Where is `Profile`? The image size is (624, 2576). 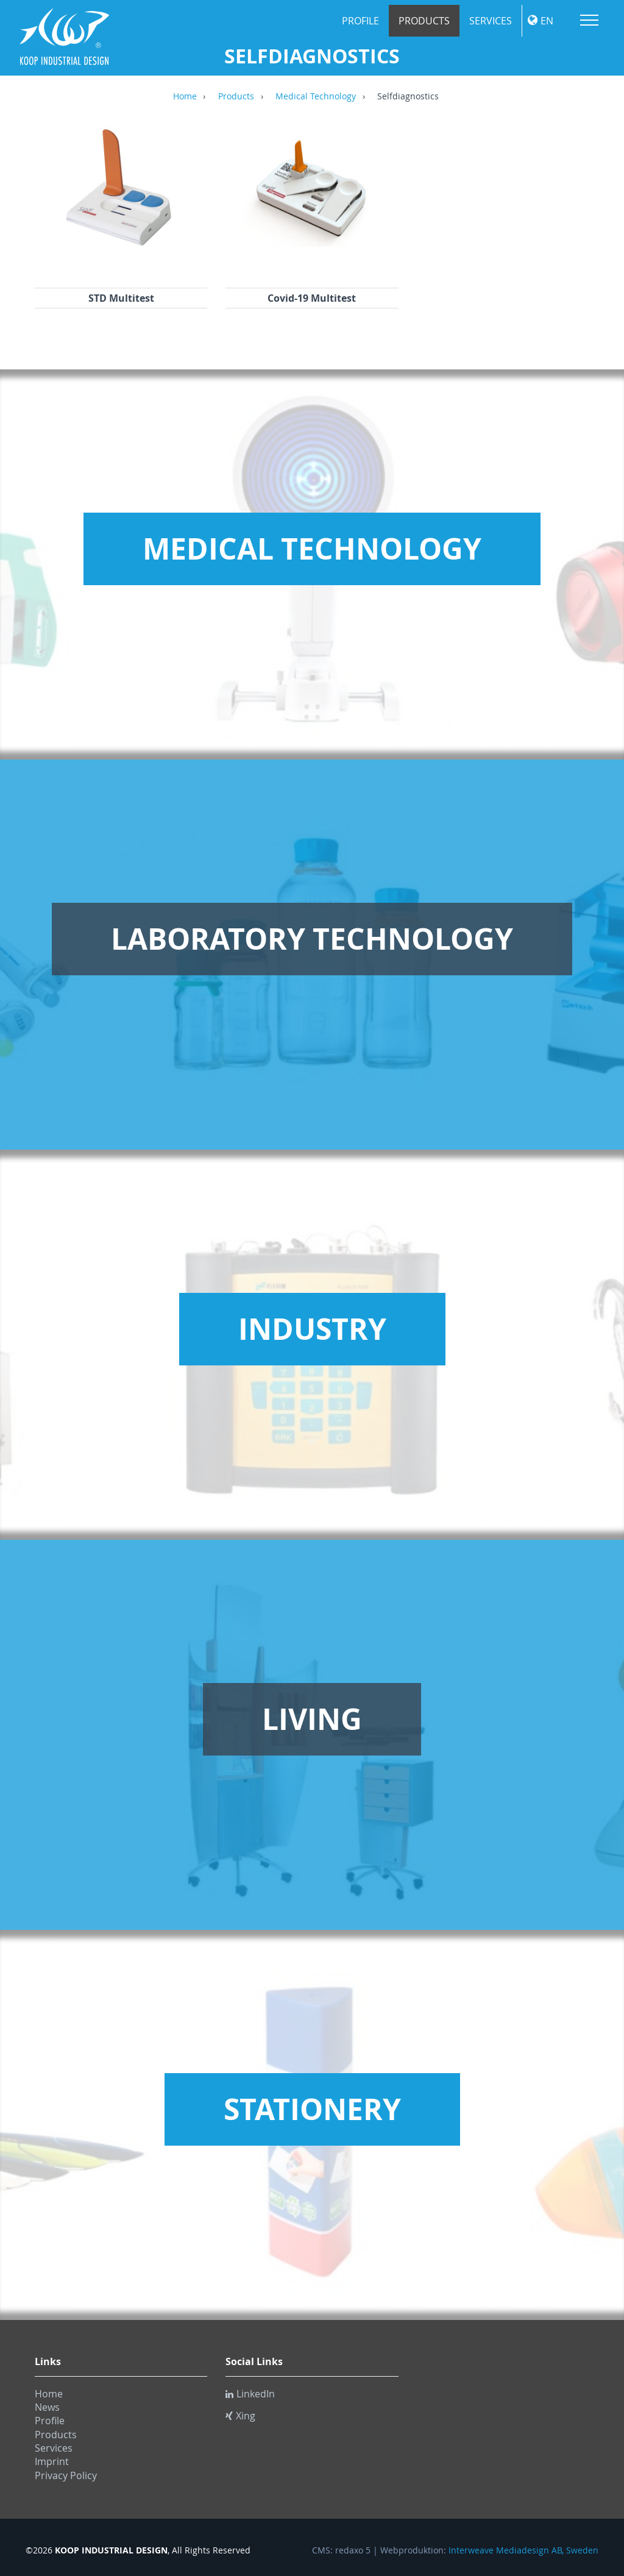
Profile is located at coordinates (360, 20).